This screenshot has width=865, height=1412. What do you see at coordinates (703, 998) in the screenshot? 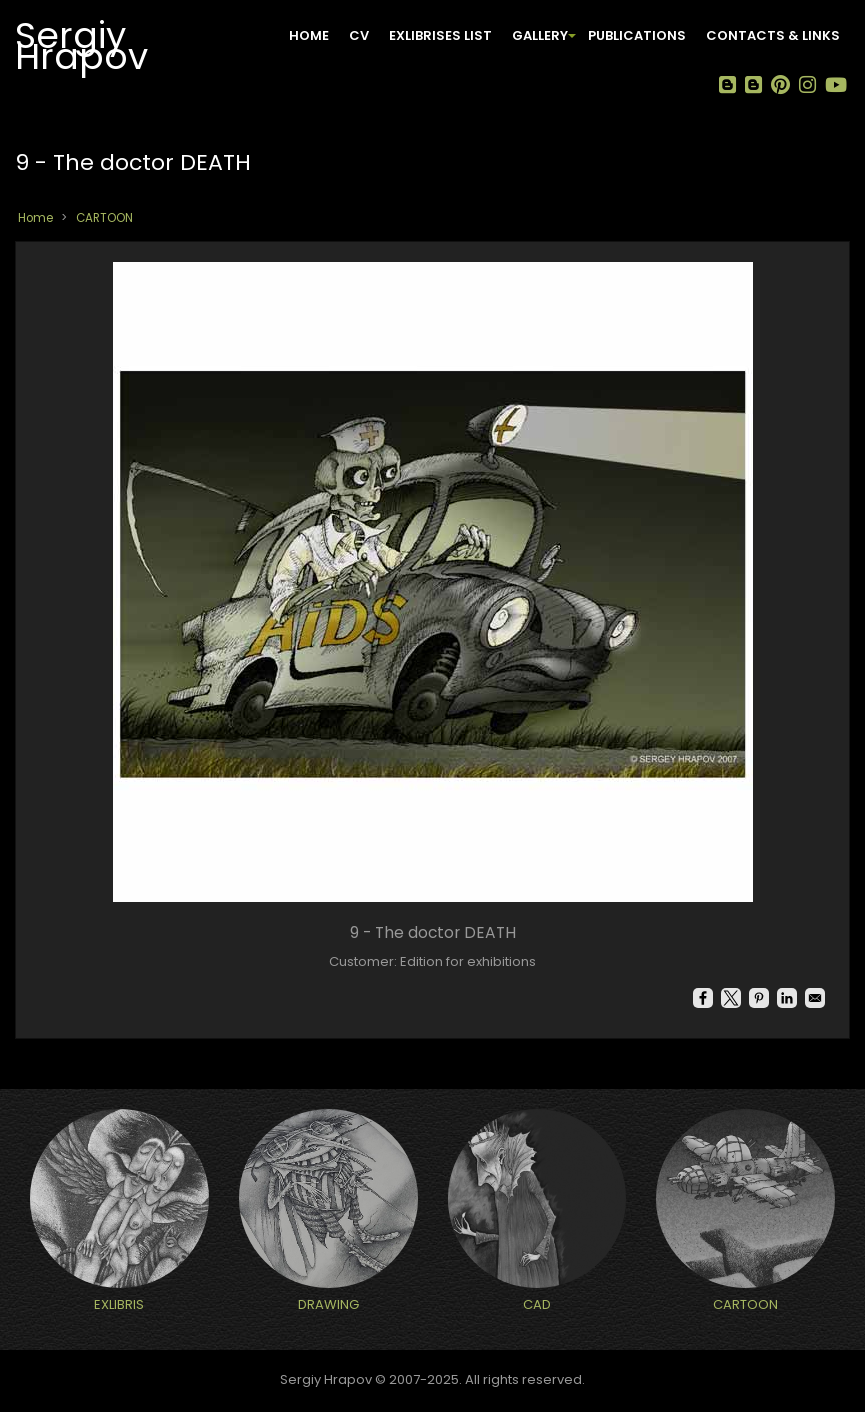
I see `[Share to Facebook]` at bounding box center [703, 998].